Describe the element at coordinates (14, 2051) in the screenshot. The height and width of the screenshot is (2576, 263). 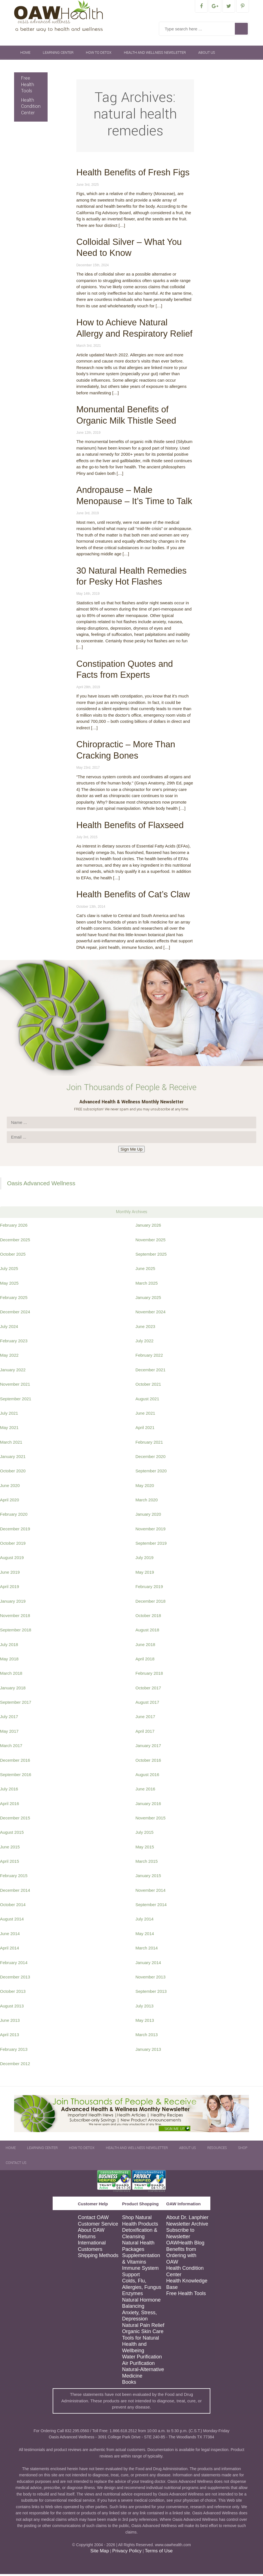
I see `February 2013` at that location.